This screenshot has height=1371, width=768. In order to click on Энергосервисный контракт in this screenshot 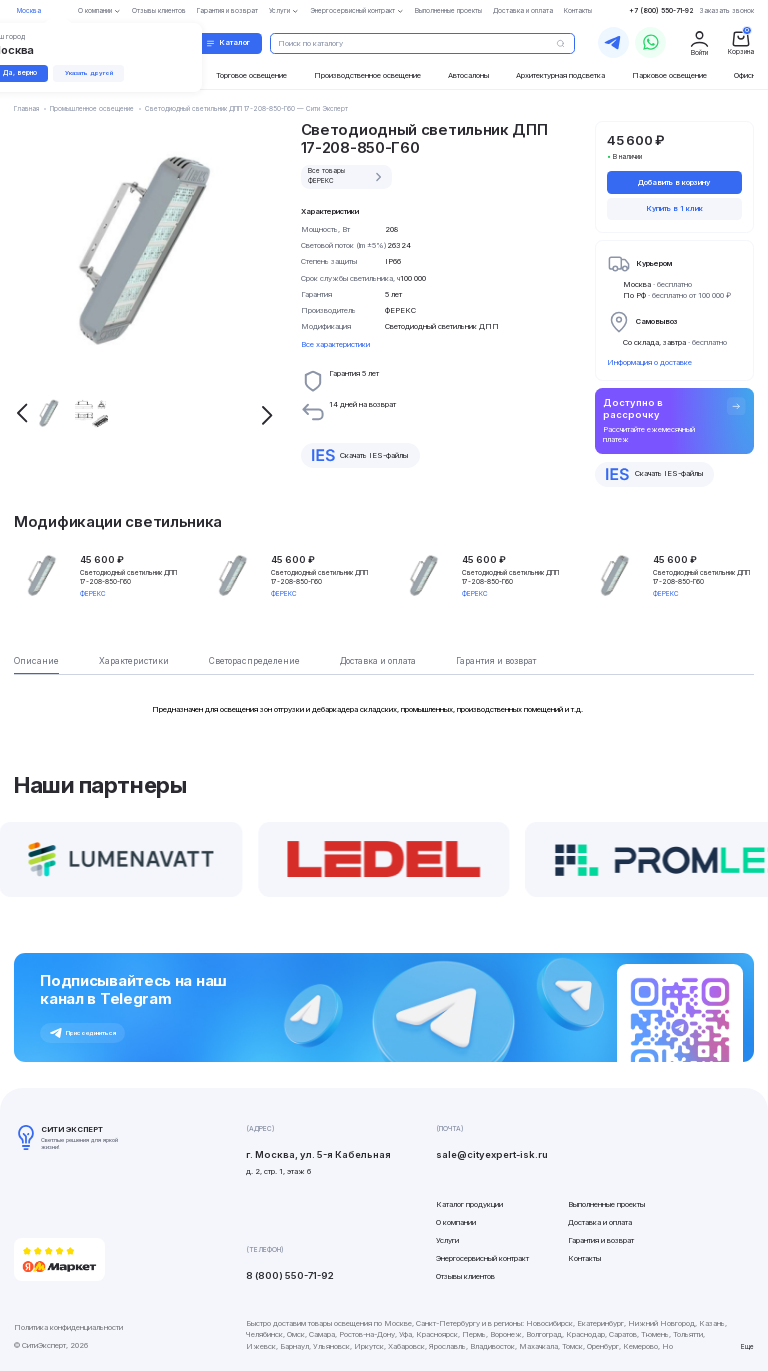, I will do `click(482, 1258)`.